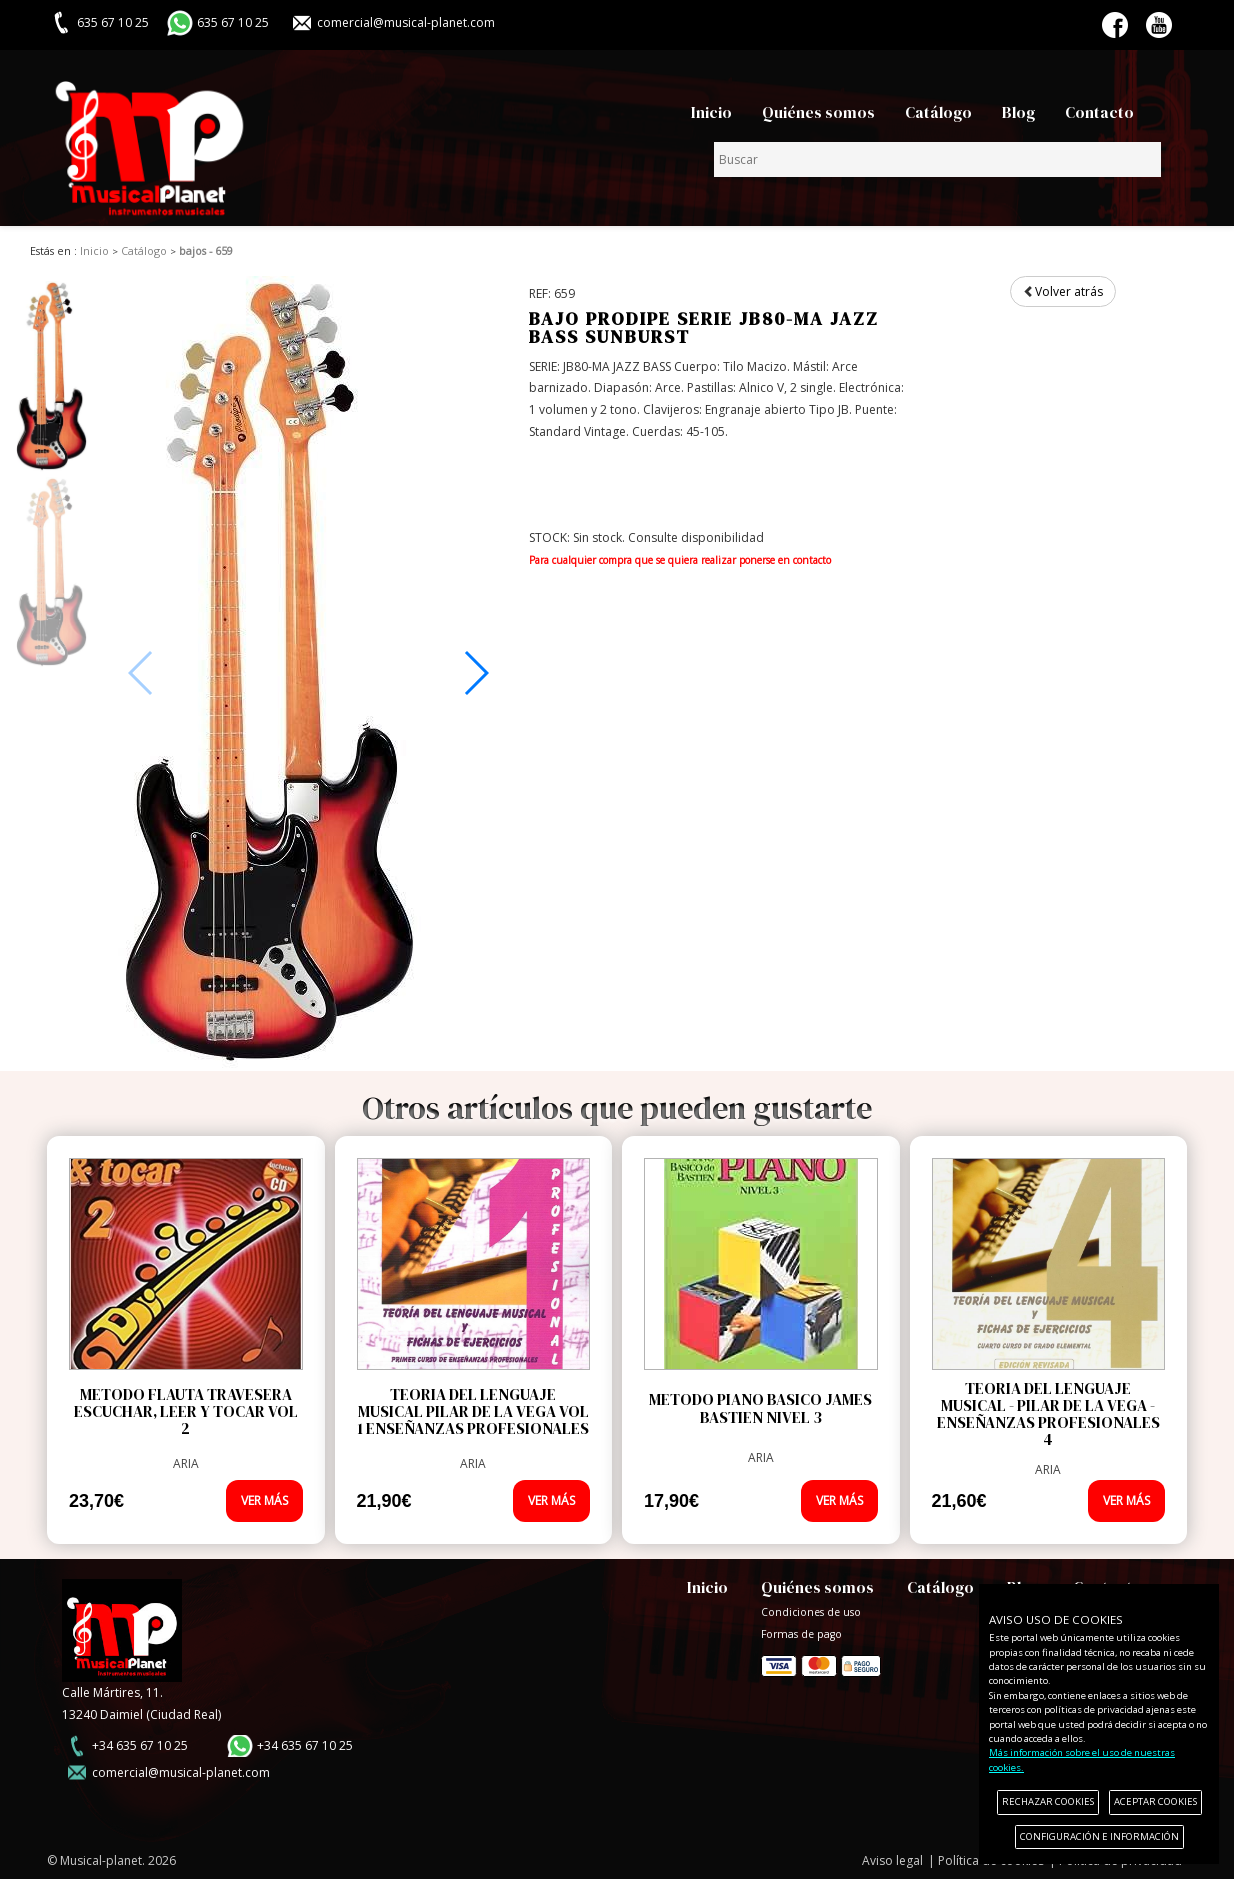 The height and width of the screenshot is (1879, 1234). Describe the element at coordinates (938, 112) in the screenshot. I see `Catálogo` at that location.